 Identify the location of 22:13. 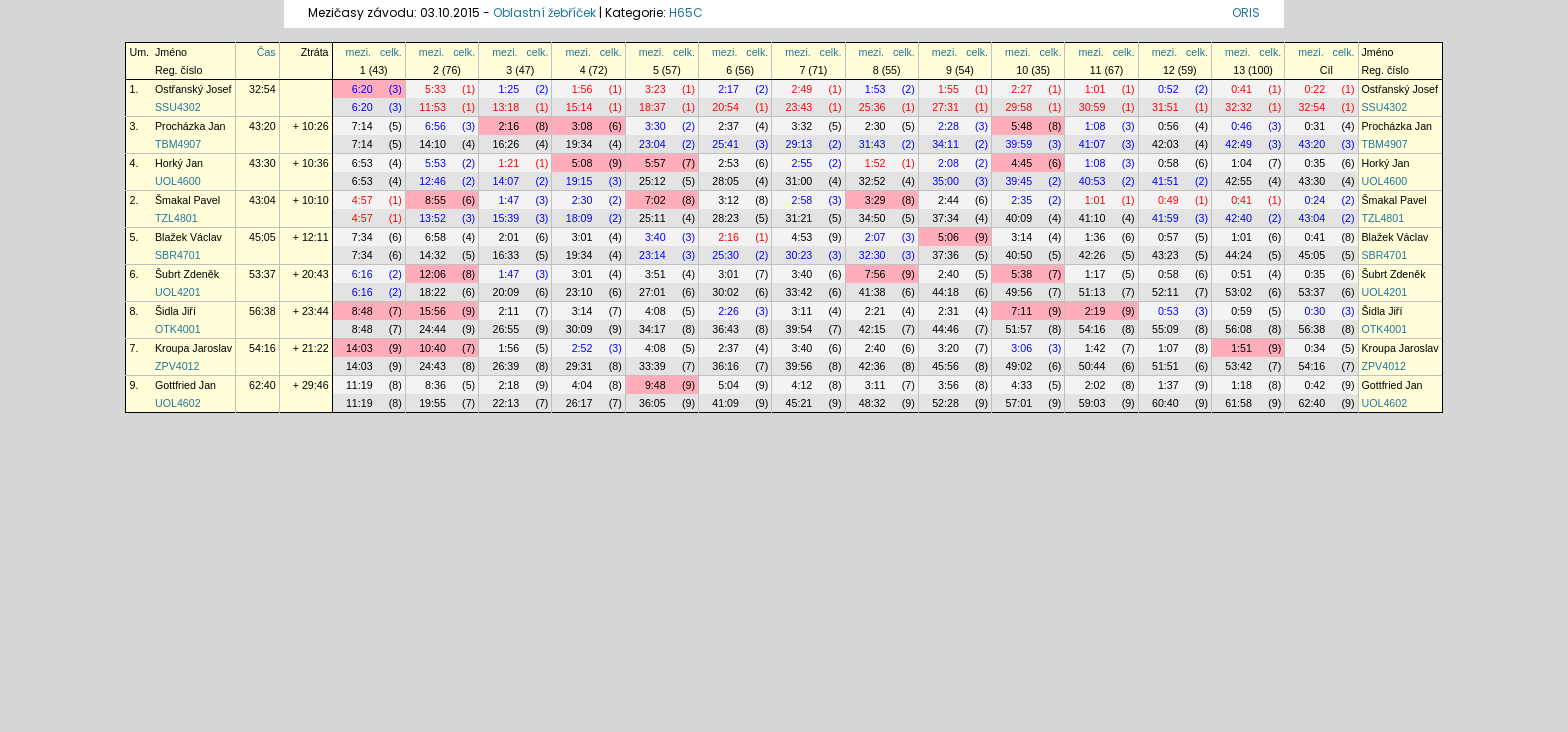
(505, 403).